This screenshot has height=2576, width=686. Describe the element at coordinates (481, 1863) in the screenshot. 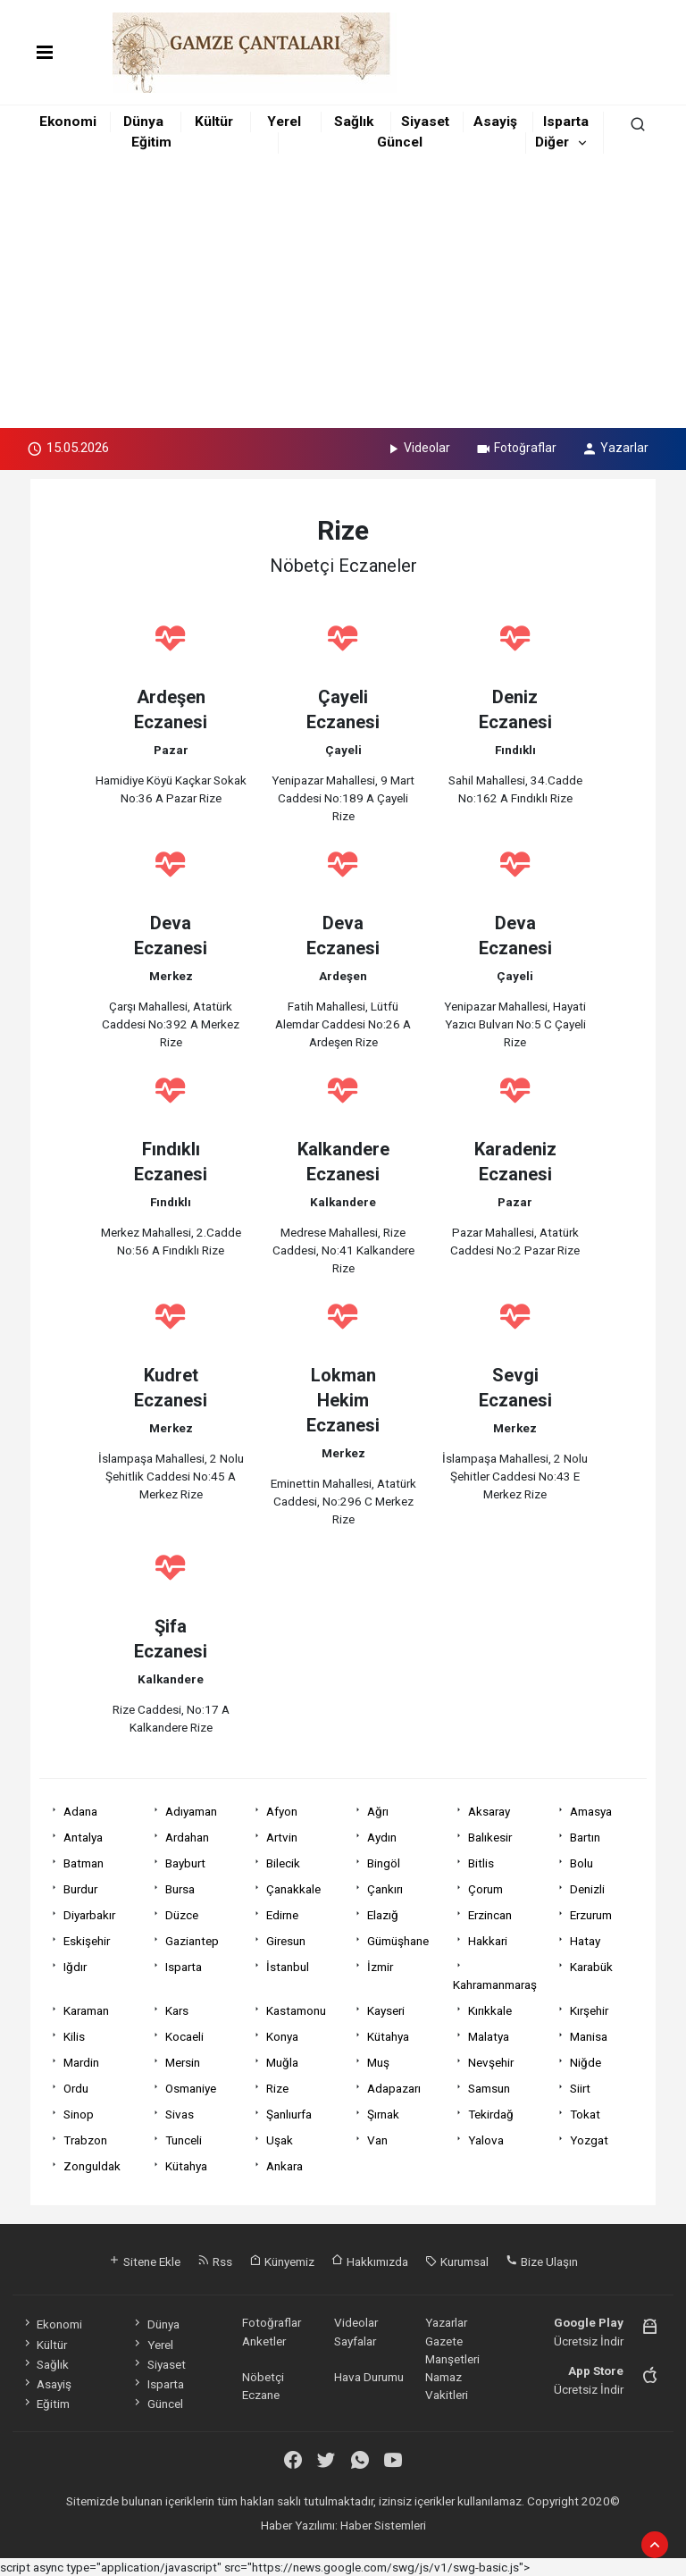

I see `Bitlis` at that location.